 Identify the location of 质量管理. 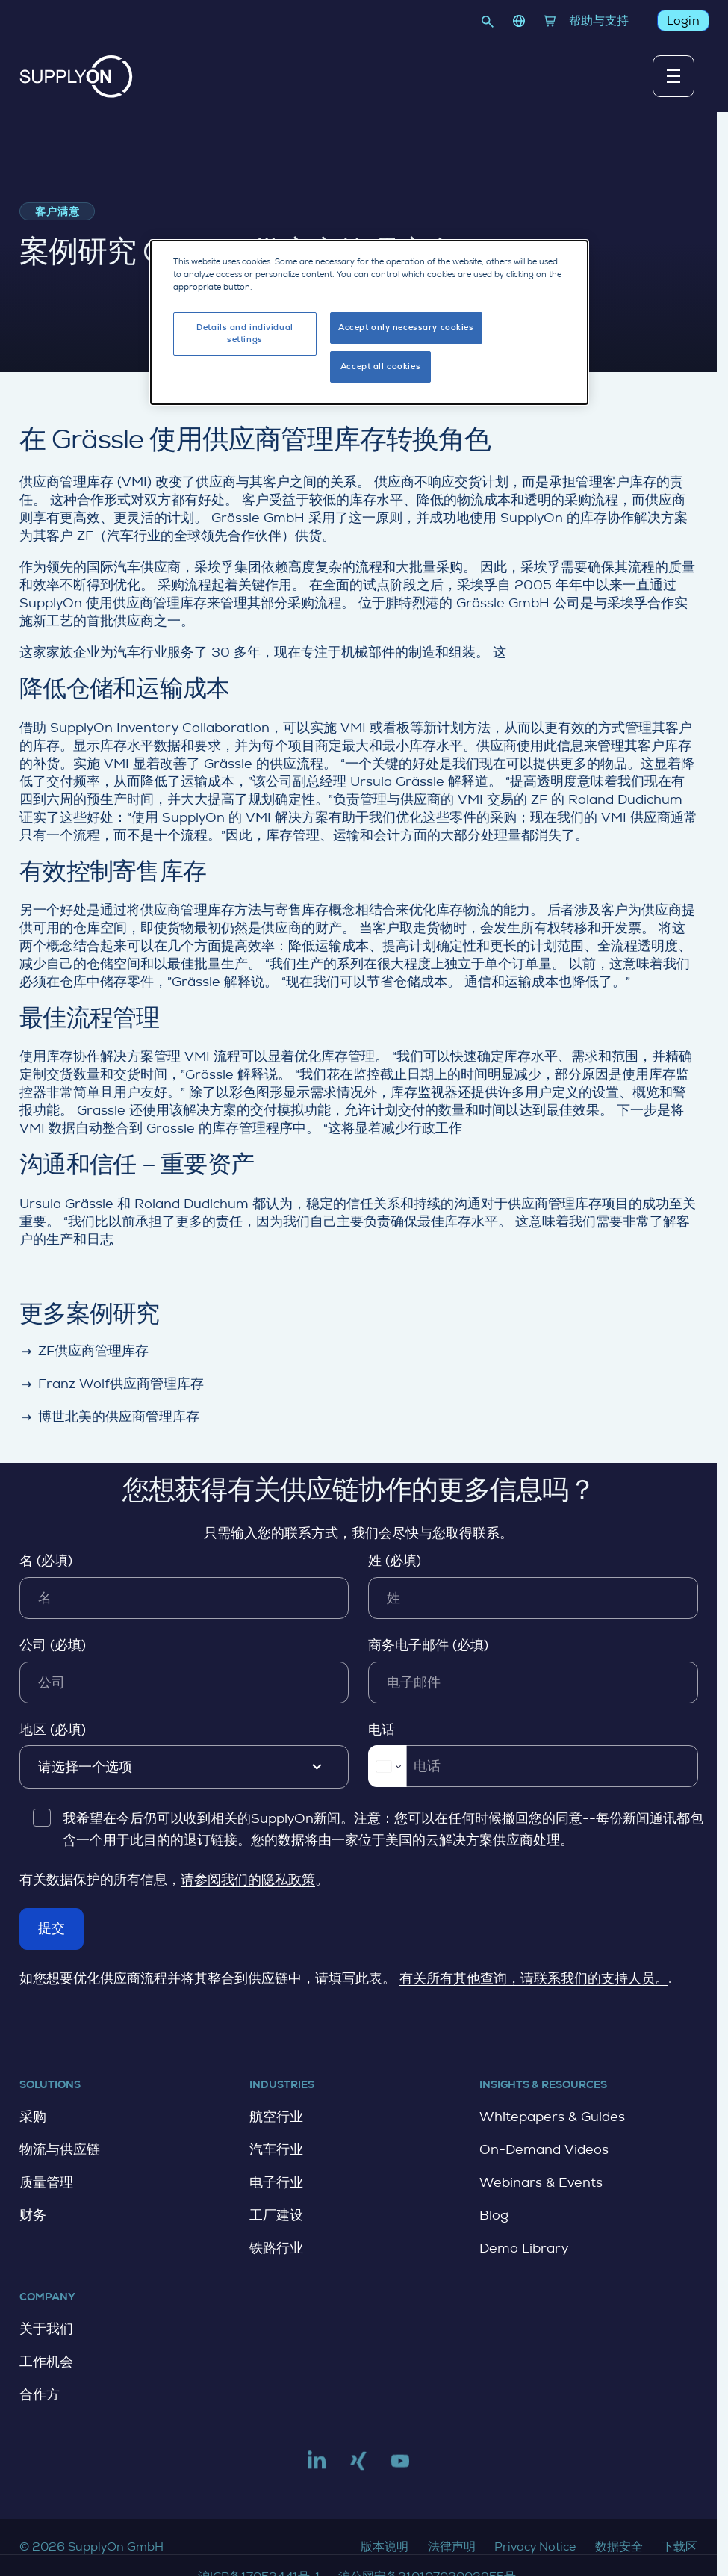
(46, 2182).